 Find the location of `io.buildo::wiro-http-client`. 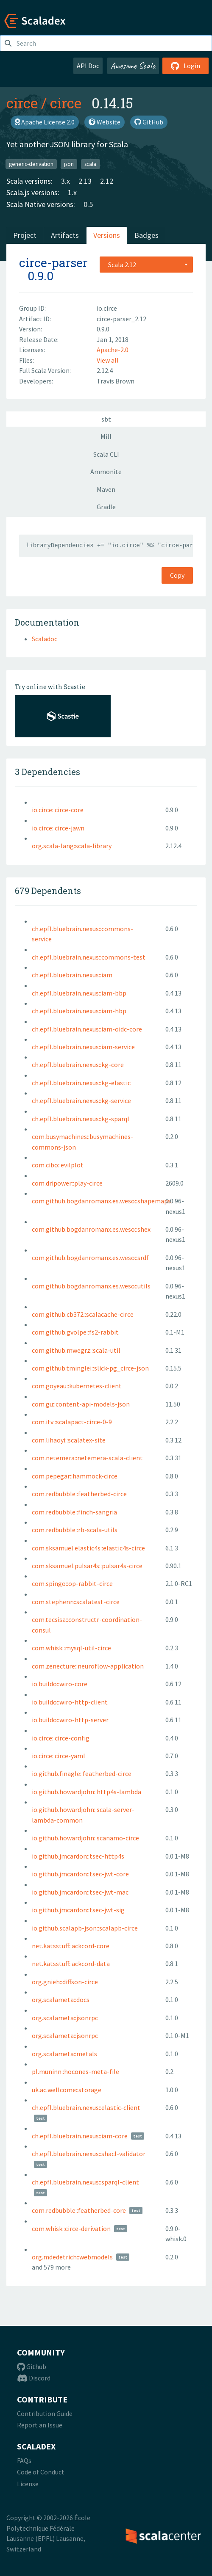

io.buildo::wiro-http-client is located at coordinates (70, 1702).